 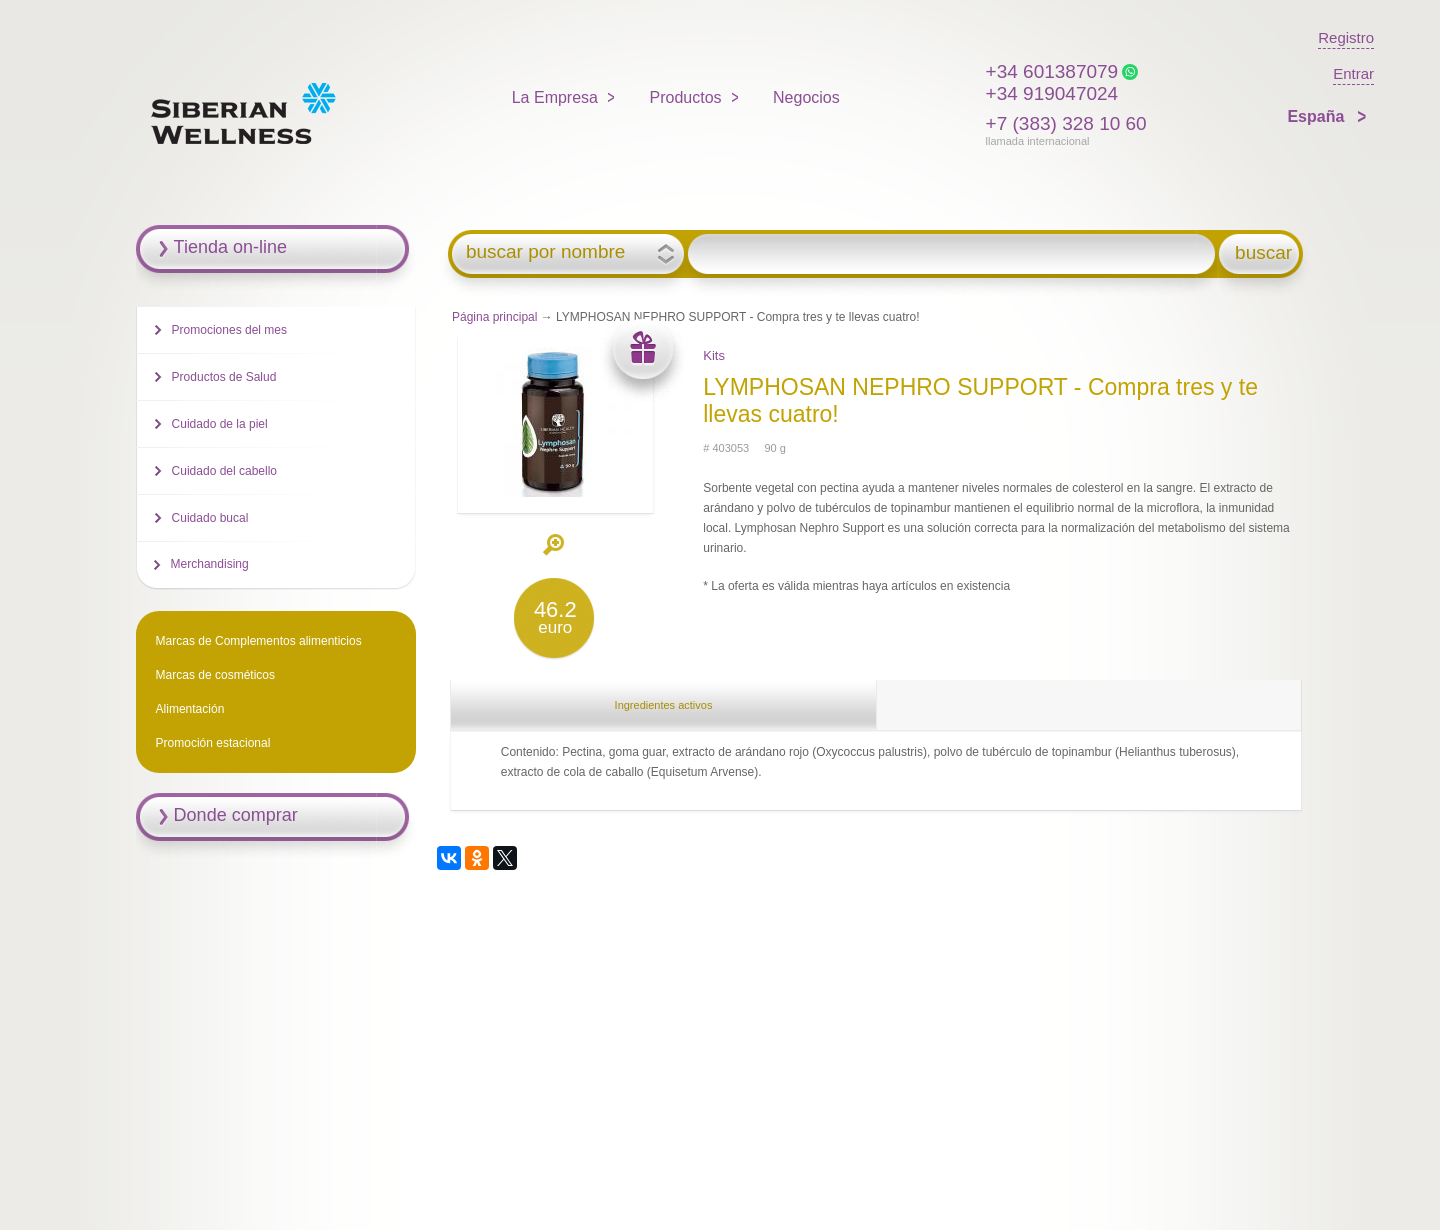 What do you see at coordinates (210, 518) in the screenshot?
I see `Cuidado bucal` at bounding box center [210, 518].